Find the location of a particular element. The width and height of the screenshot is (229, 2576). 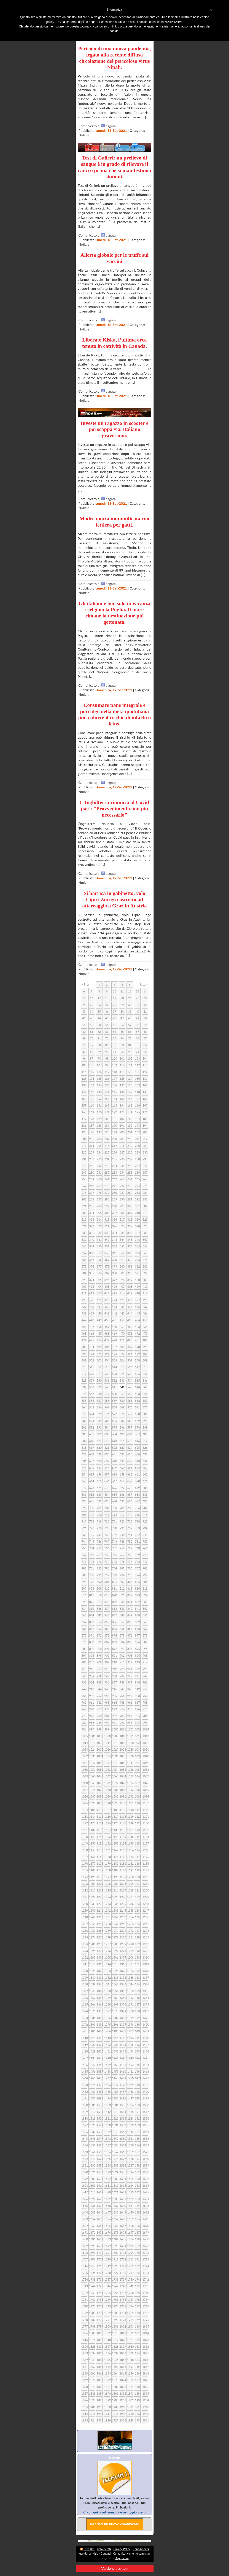

1179 is located at coordinates (107, 1863).